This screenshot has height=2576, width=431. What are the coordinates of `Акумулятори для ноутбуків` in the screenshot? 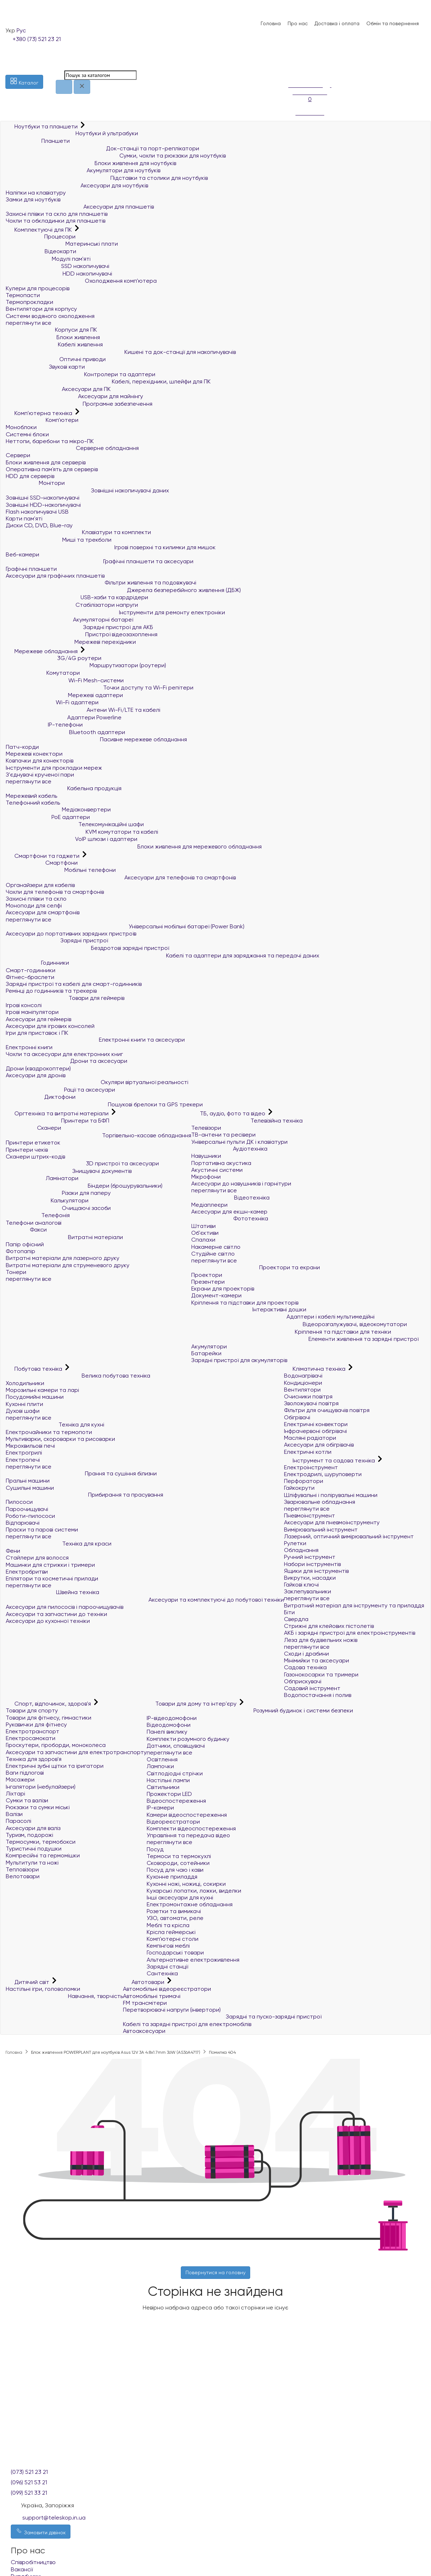 It's located at (83, 170).